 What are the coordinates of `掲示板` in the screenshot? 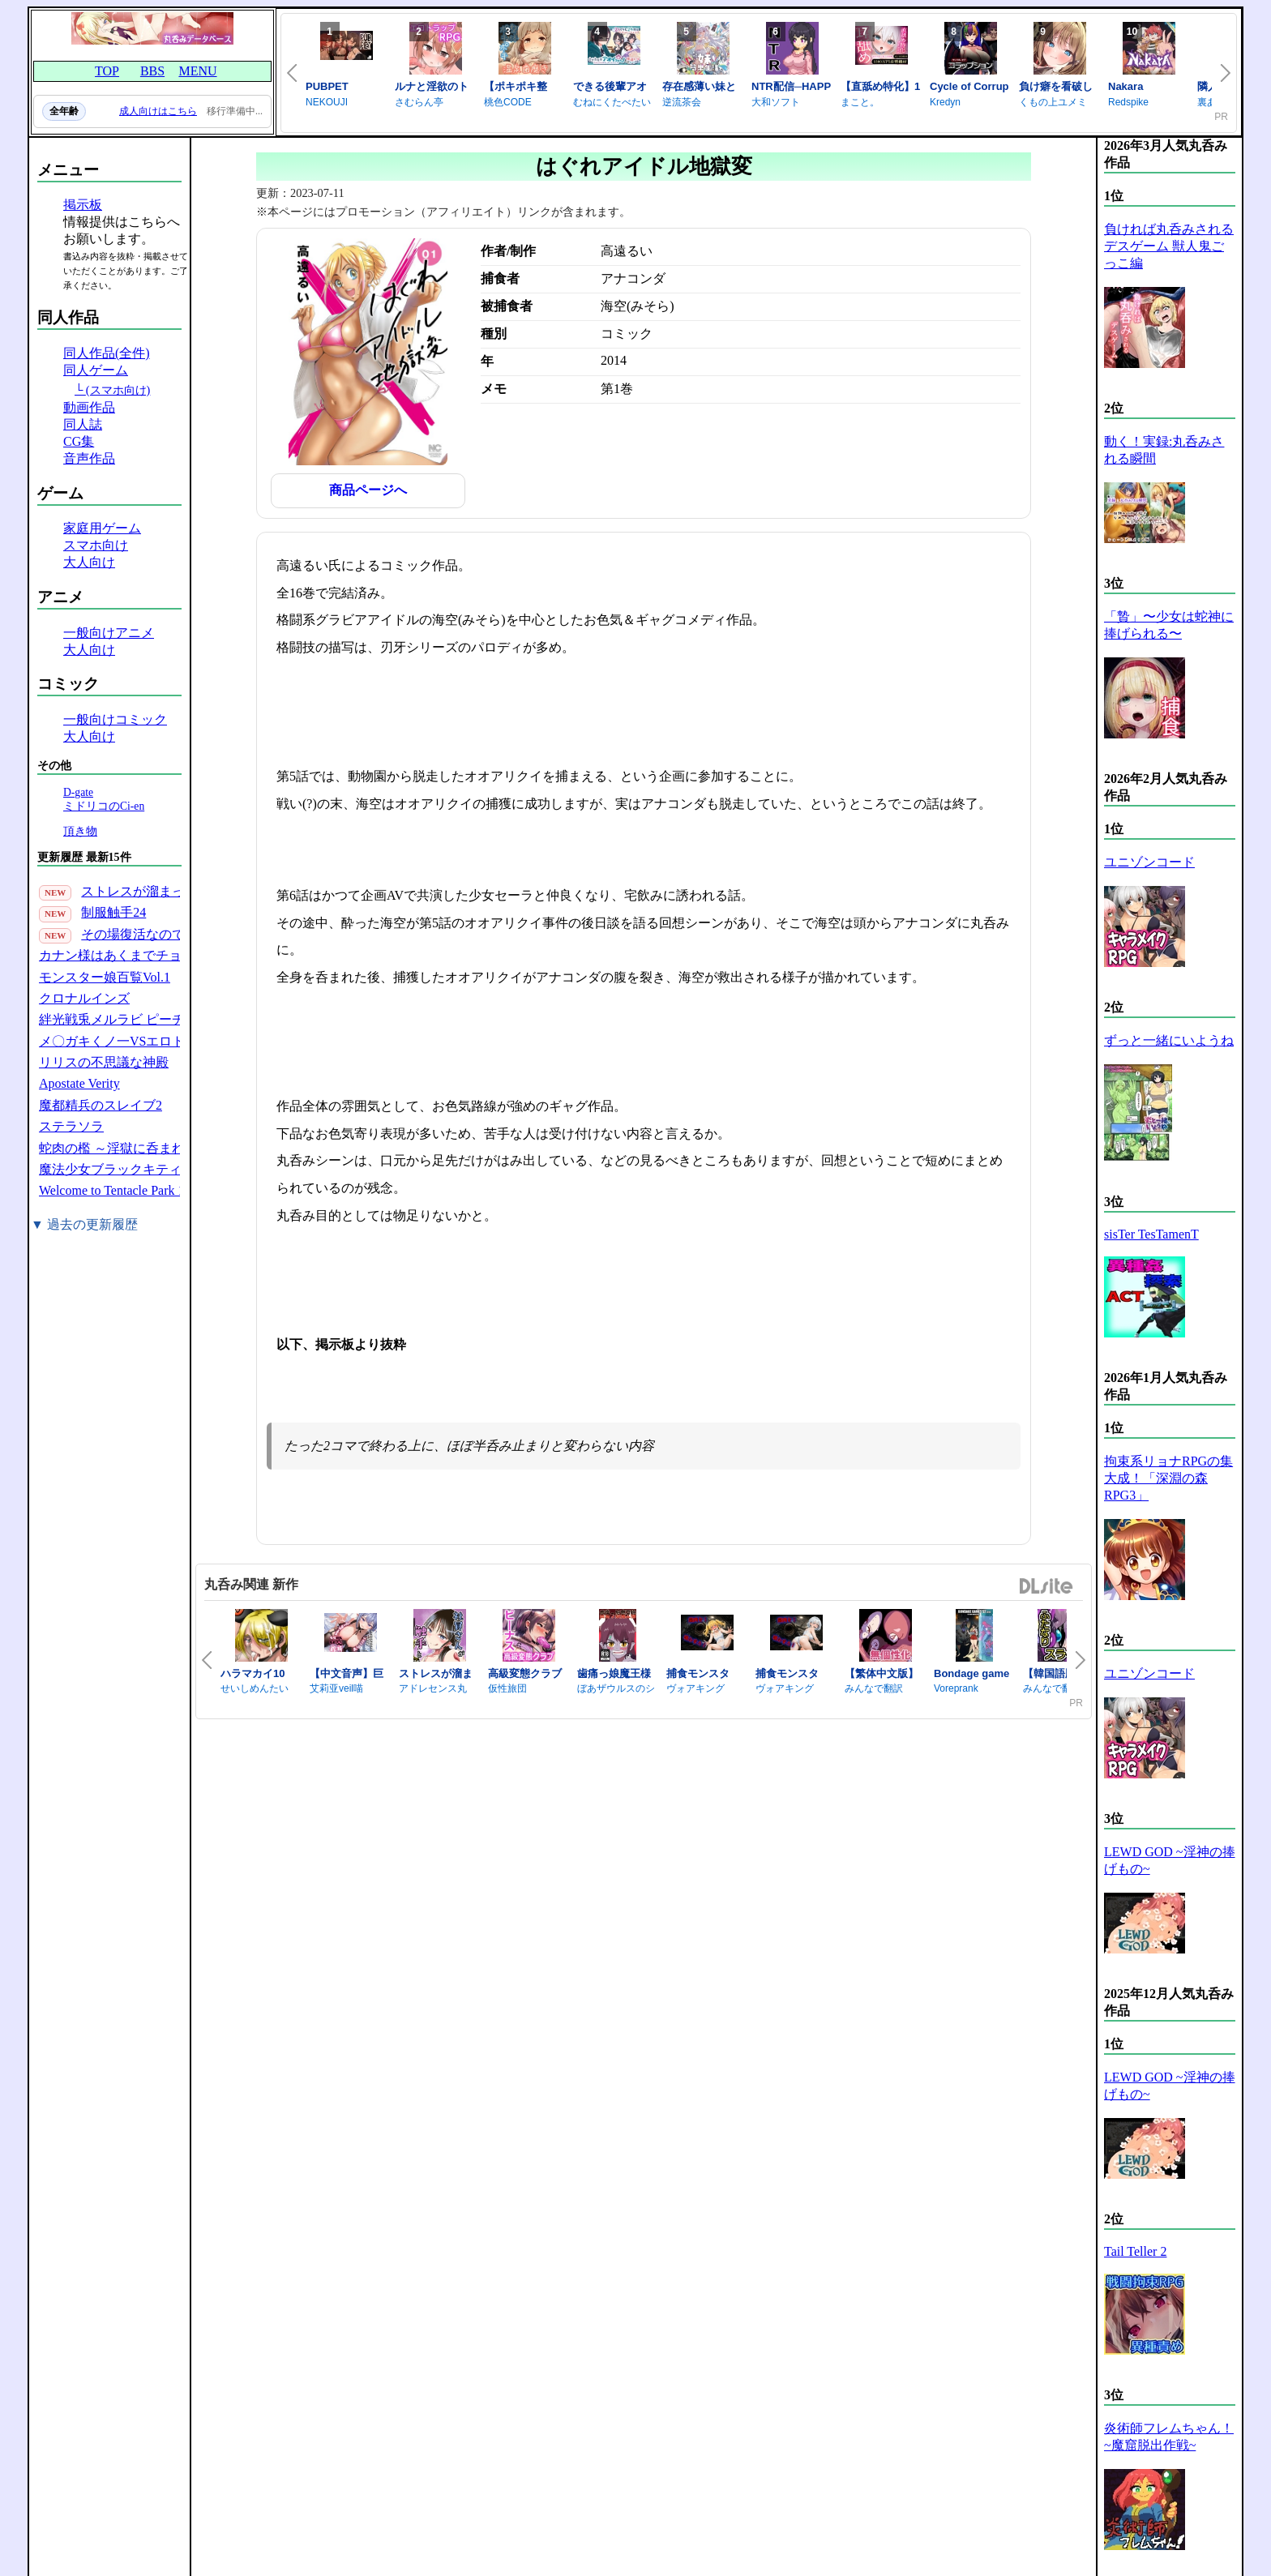 It's located at (82, 205).